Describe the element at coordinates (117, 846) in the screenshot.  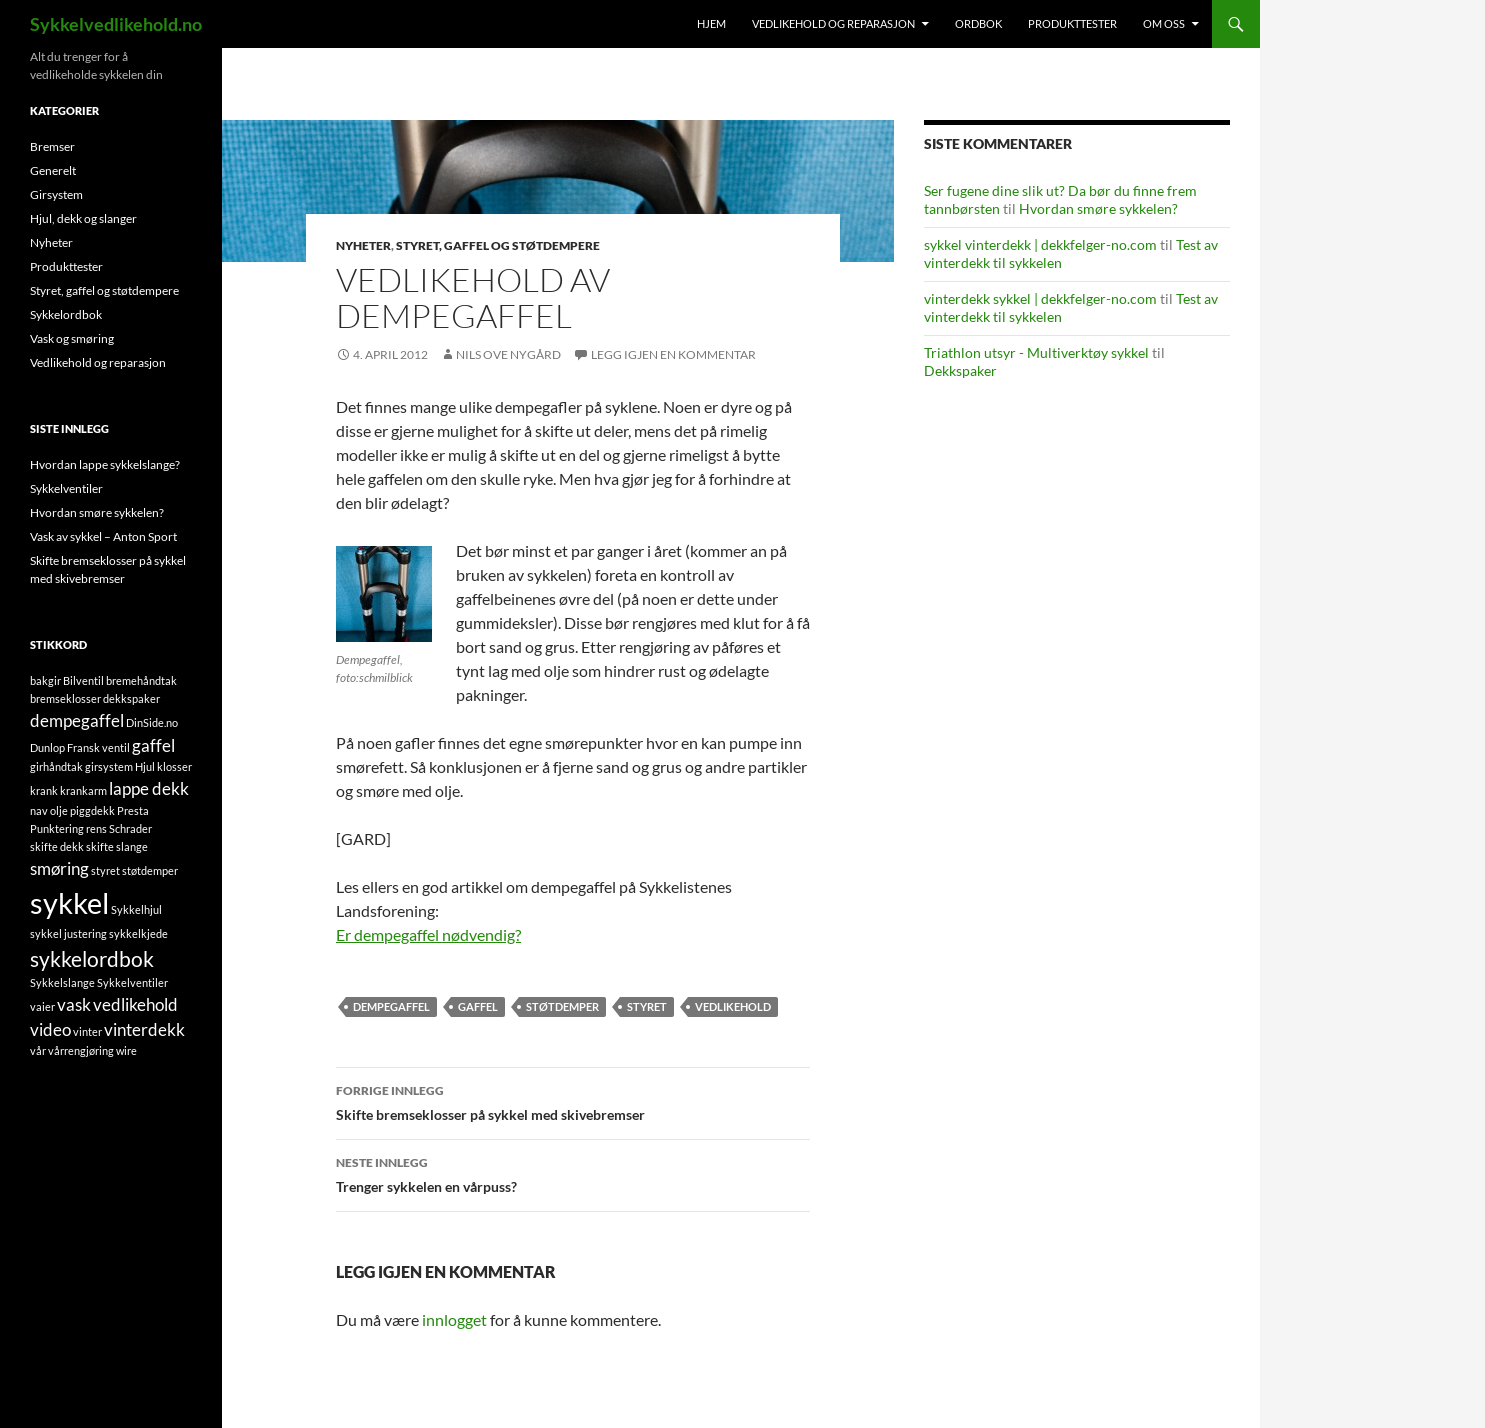
I see `skifte slange [skifte slange (1 element)]` at that location.